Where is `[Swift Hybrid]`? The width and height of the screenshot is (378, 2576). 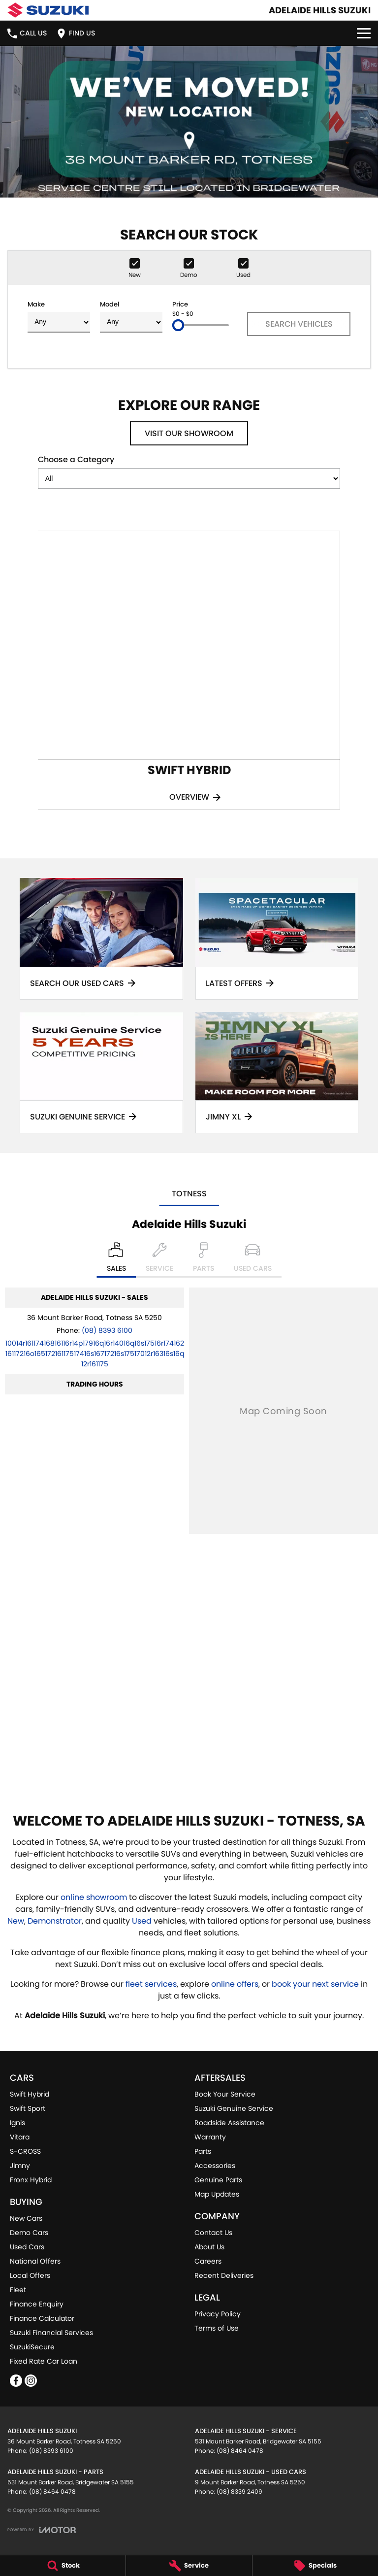 [Swift Hybrid] is located at coordinates (189, 670).